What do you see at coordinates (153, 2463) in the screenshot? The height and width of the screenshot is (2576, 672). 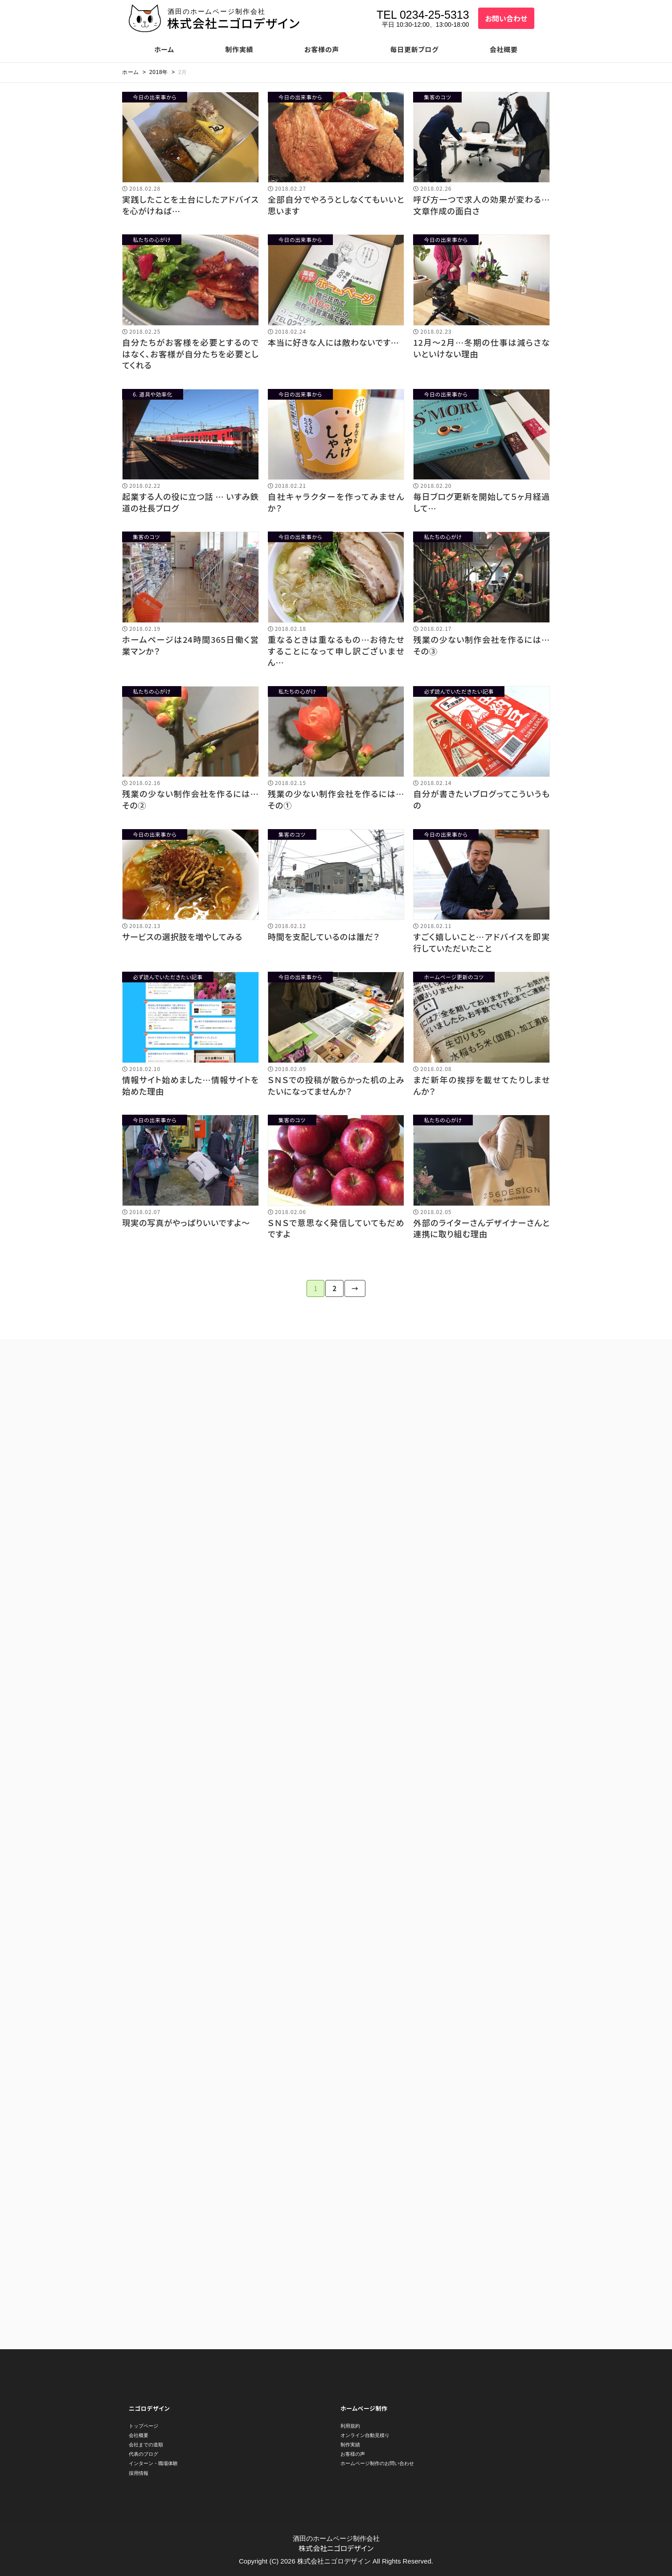 I see `インターン・職場体験` at bounding box center [153, 2463].